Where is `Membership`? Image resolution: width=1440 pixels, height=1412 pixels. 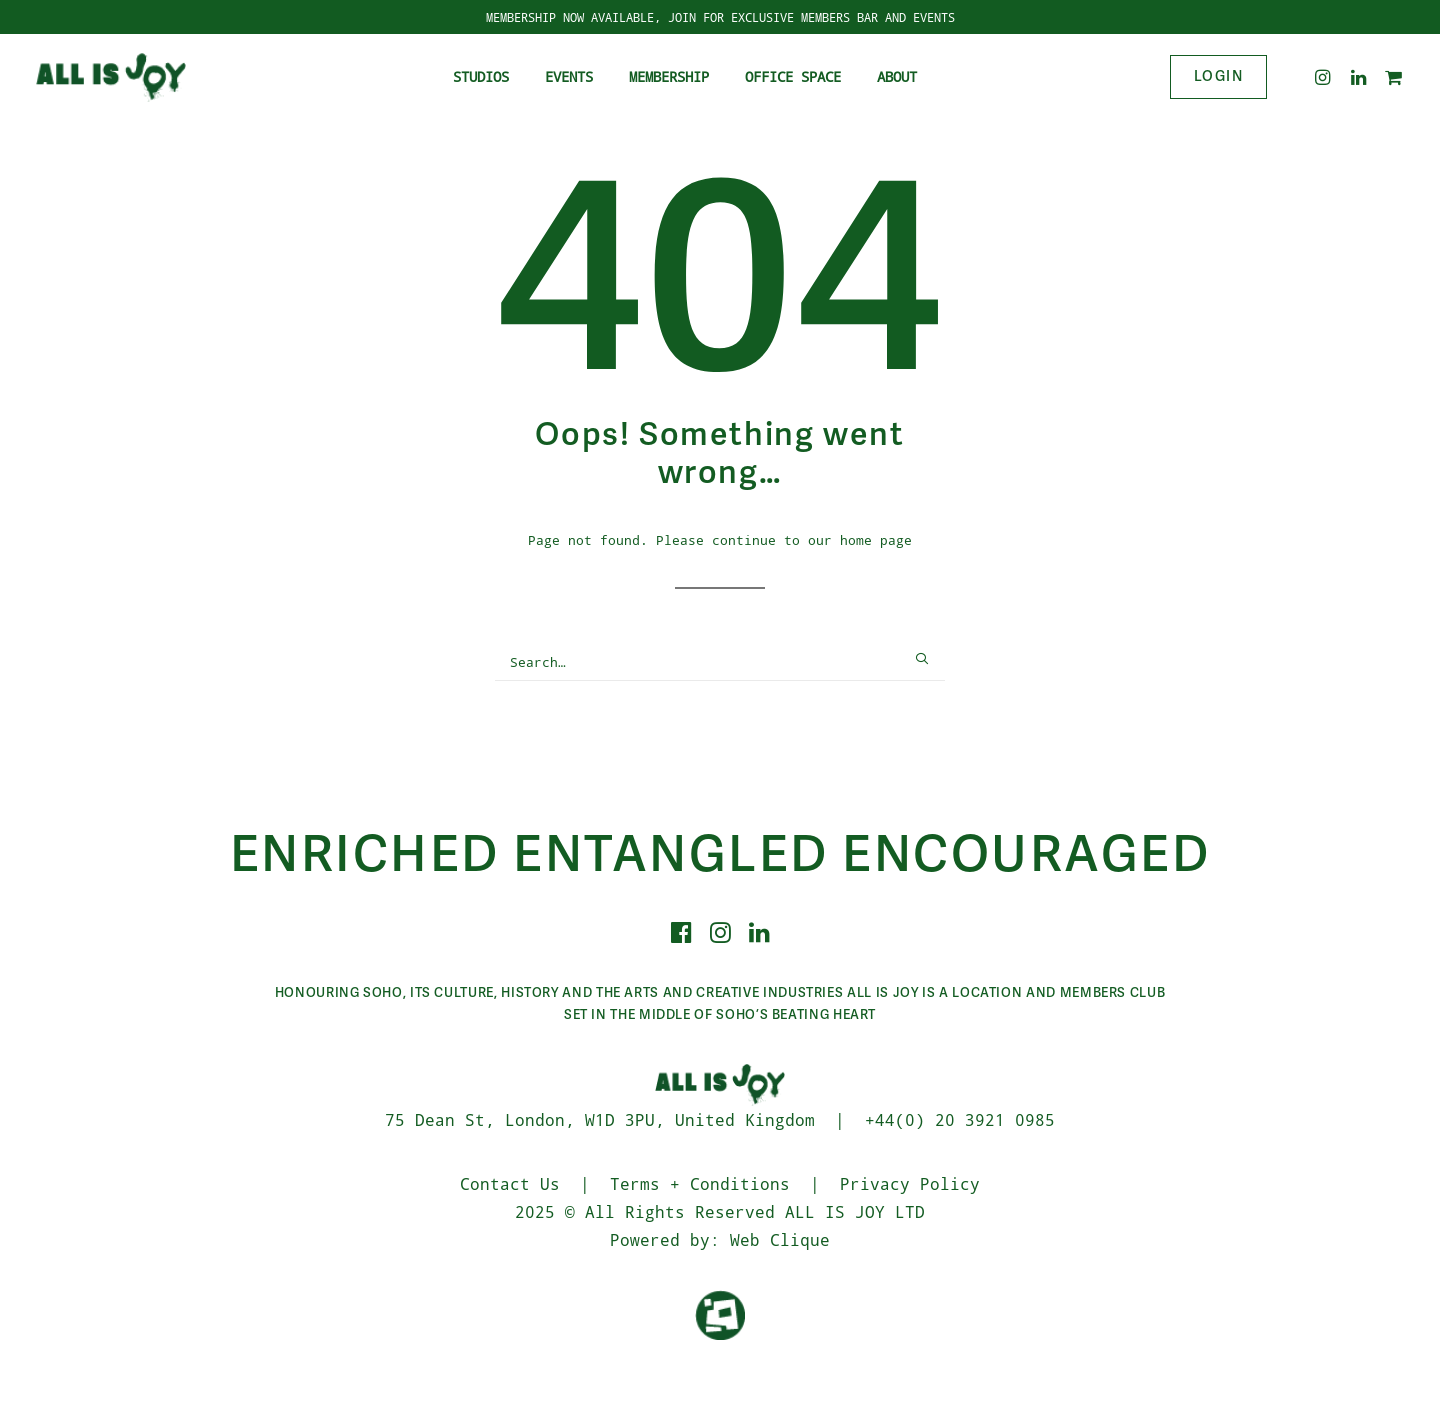
Membership is located at coordinates (669, 76).